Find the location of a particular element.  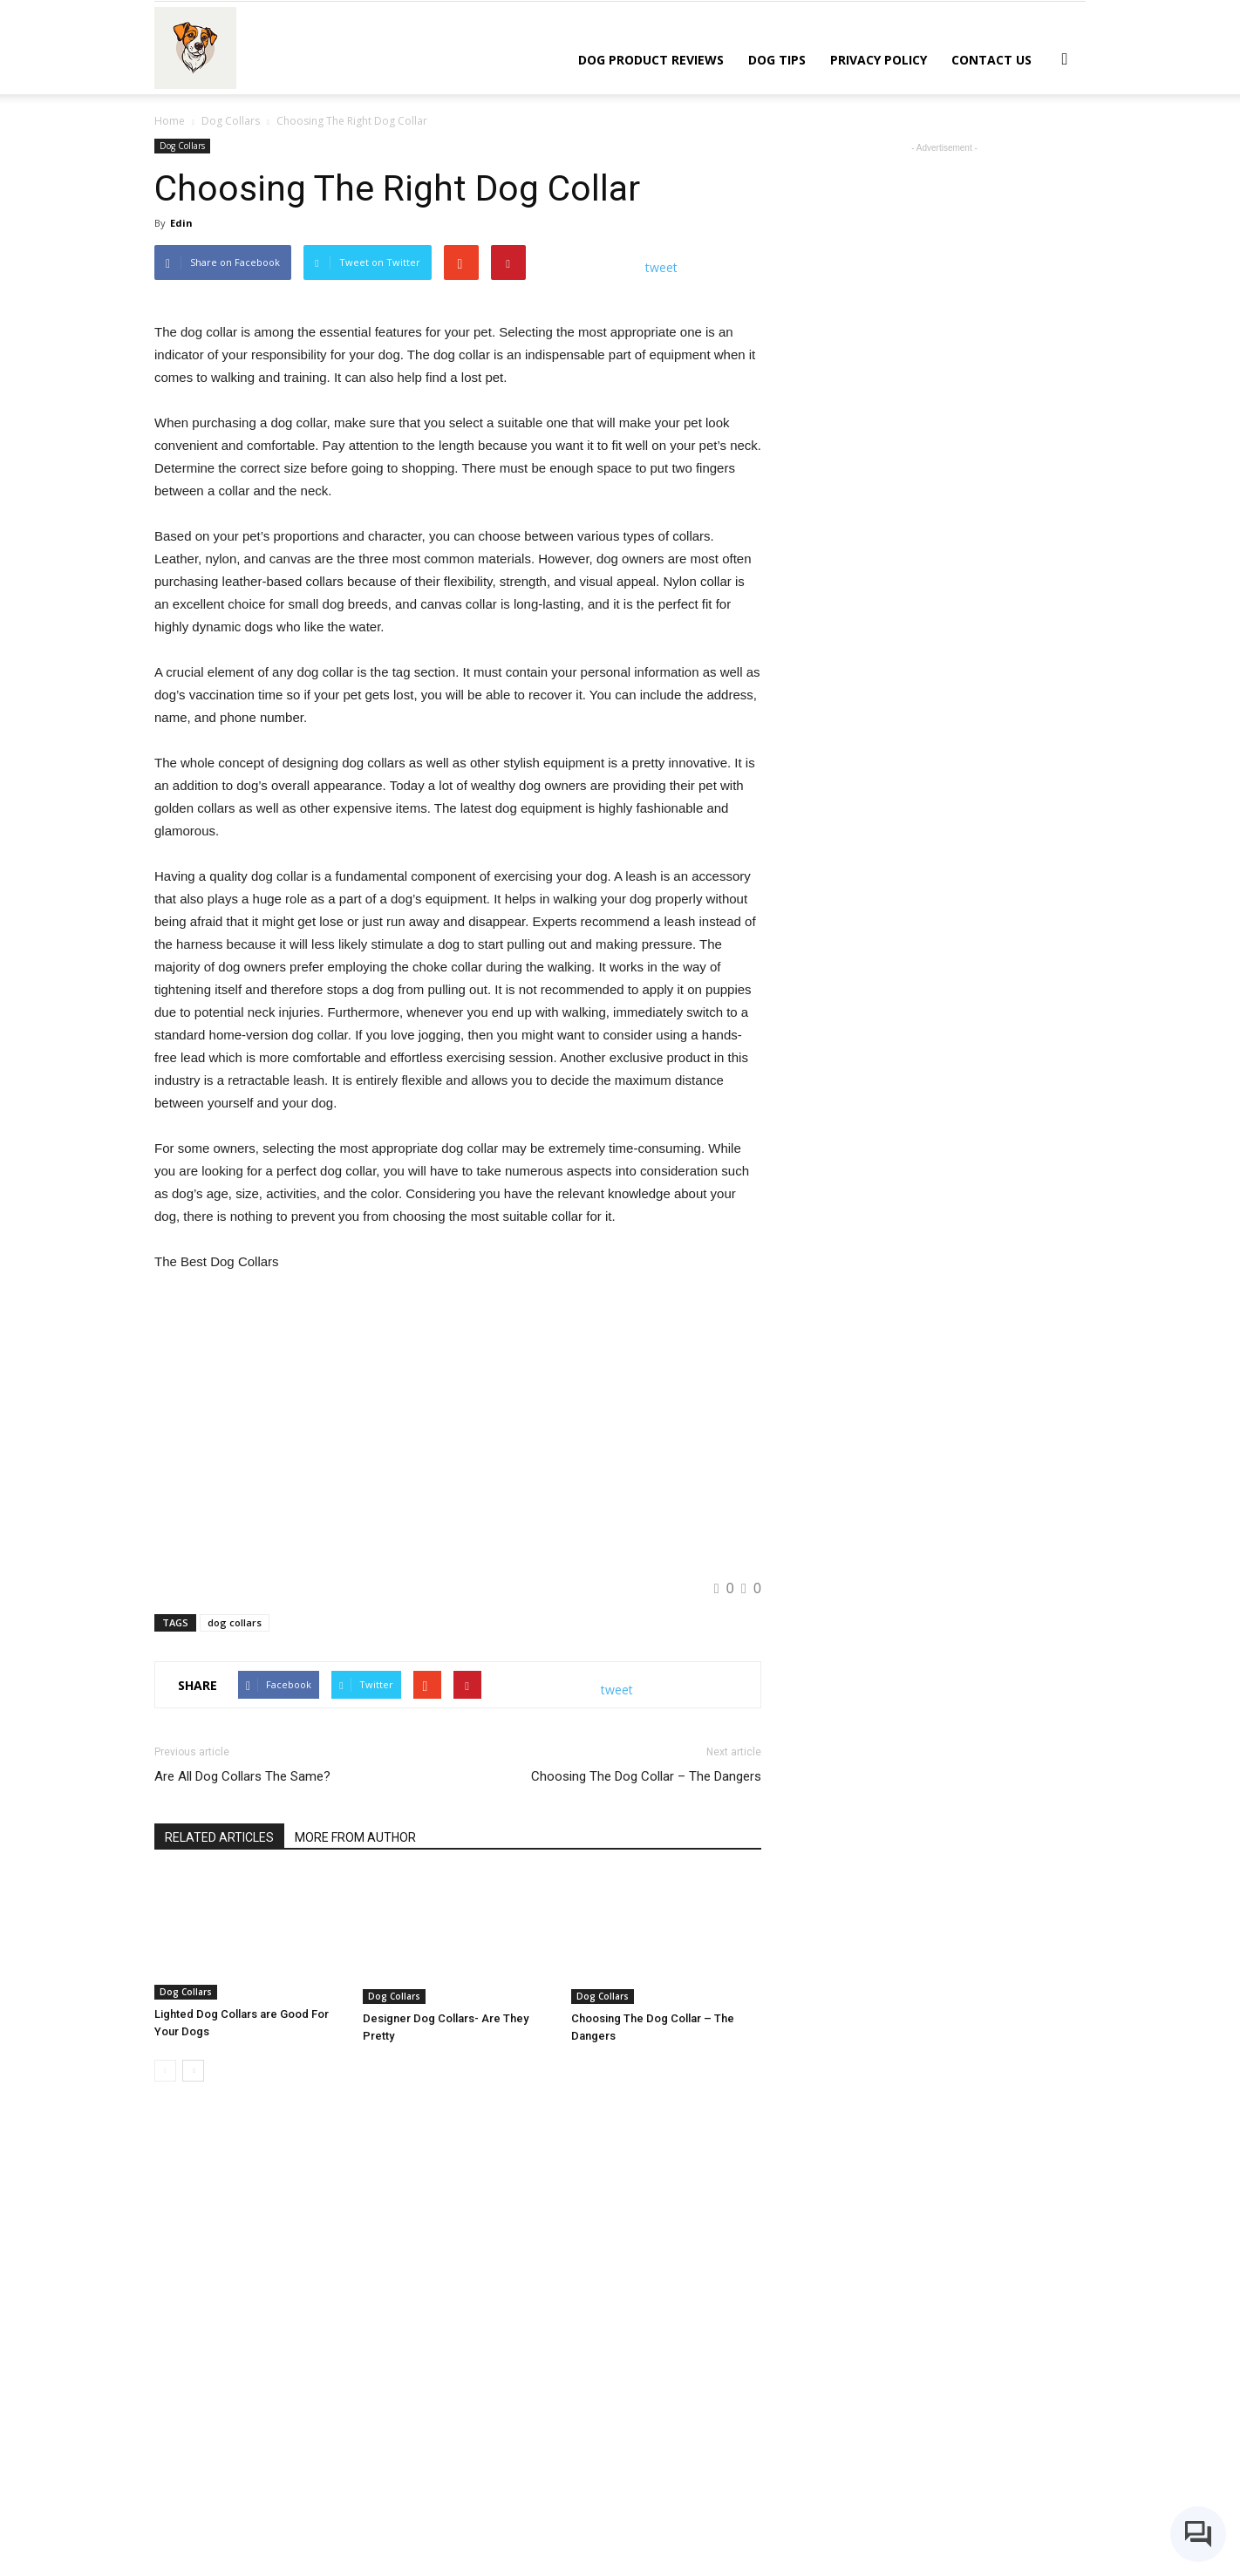

Dog Product Reviews is located at coordinates (651, 59).